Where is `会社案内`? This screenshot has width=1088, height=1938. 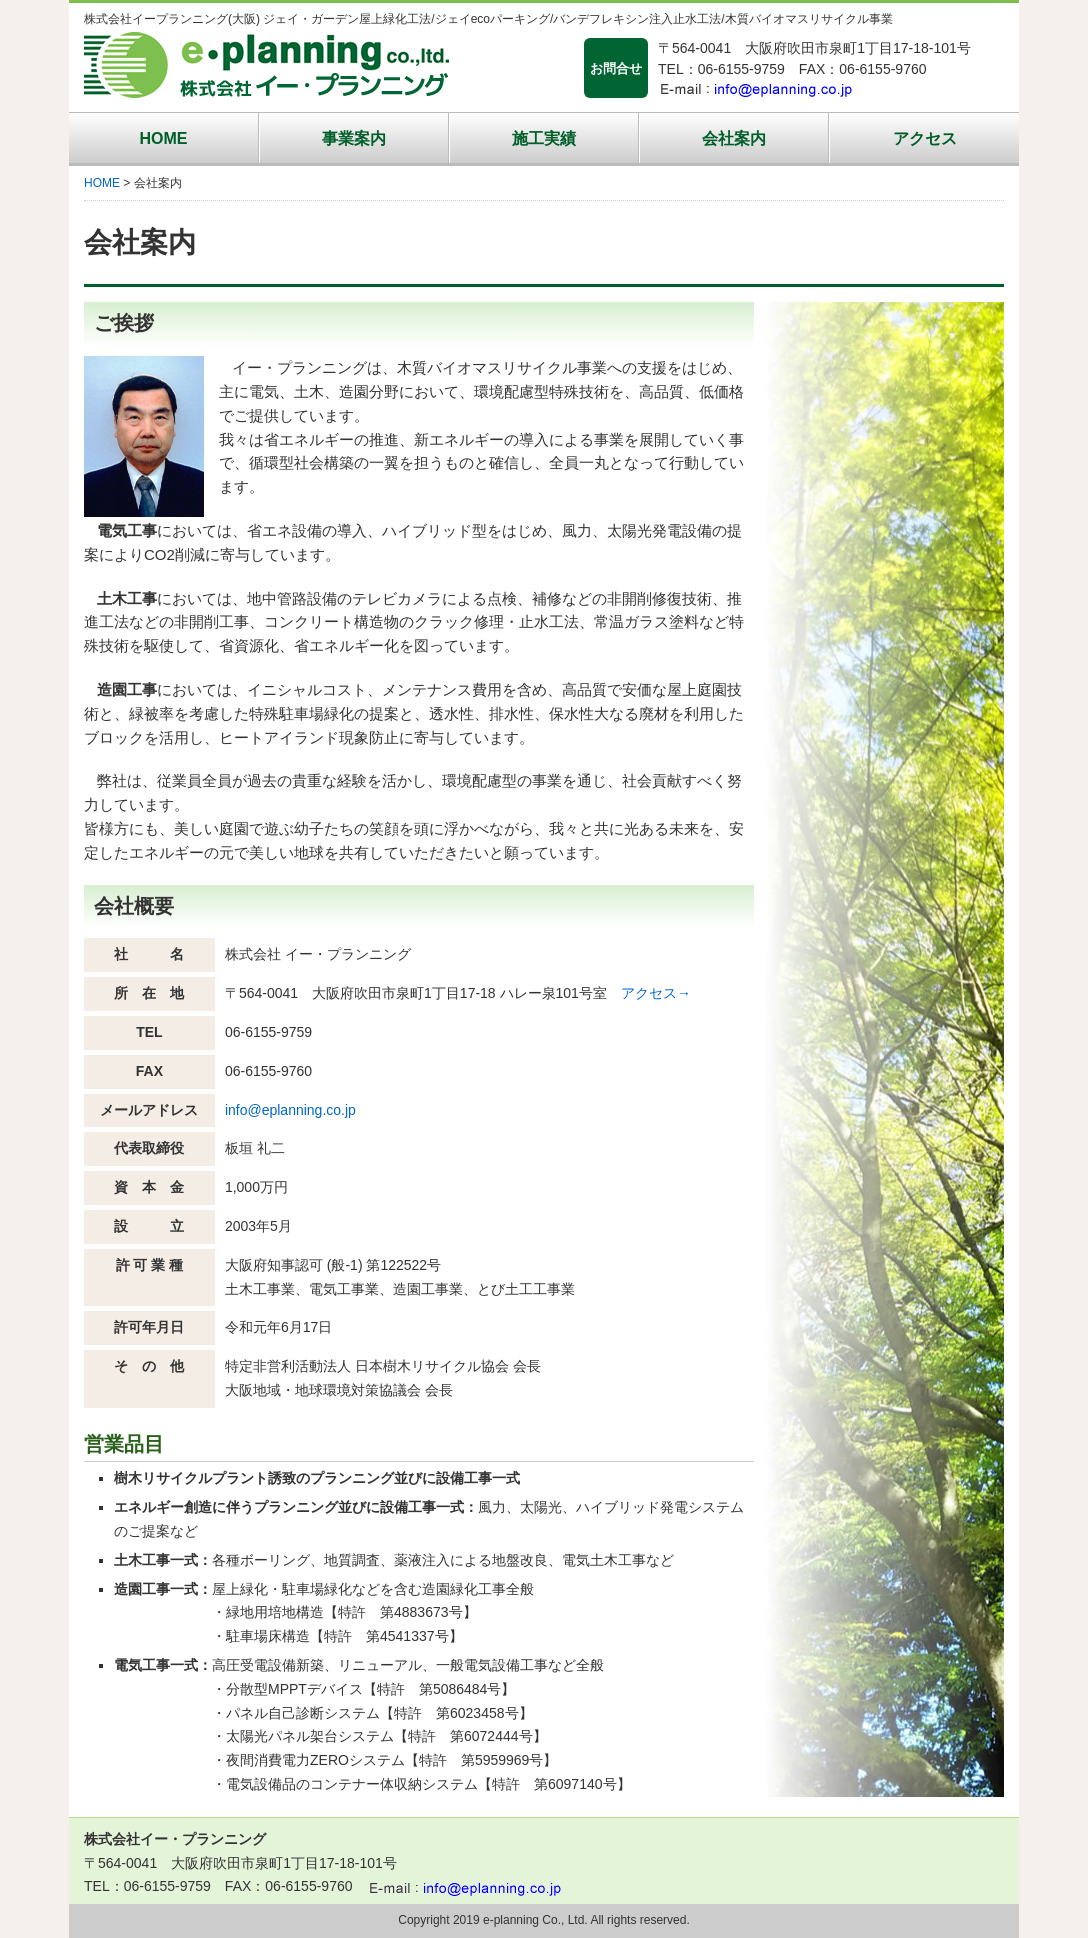 会社案内 is located at coordinates (734, 138).